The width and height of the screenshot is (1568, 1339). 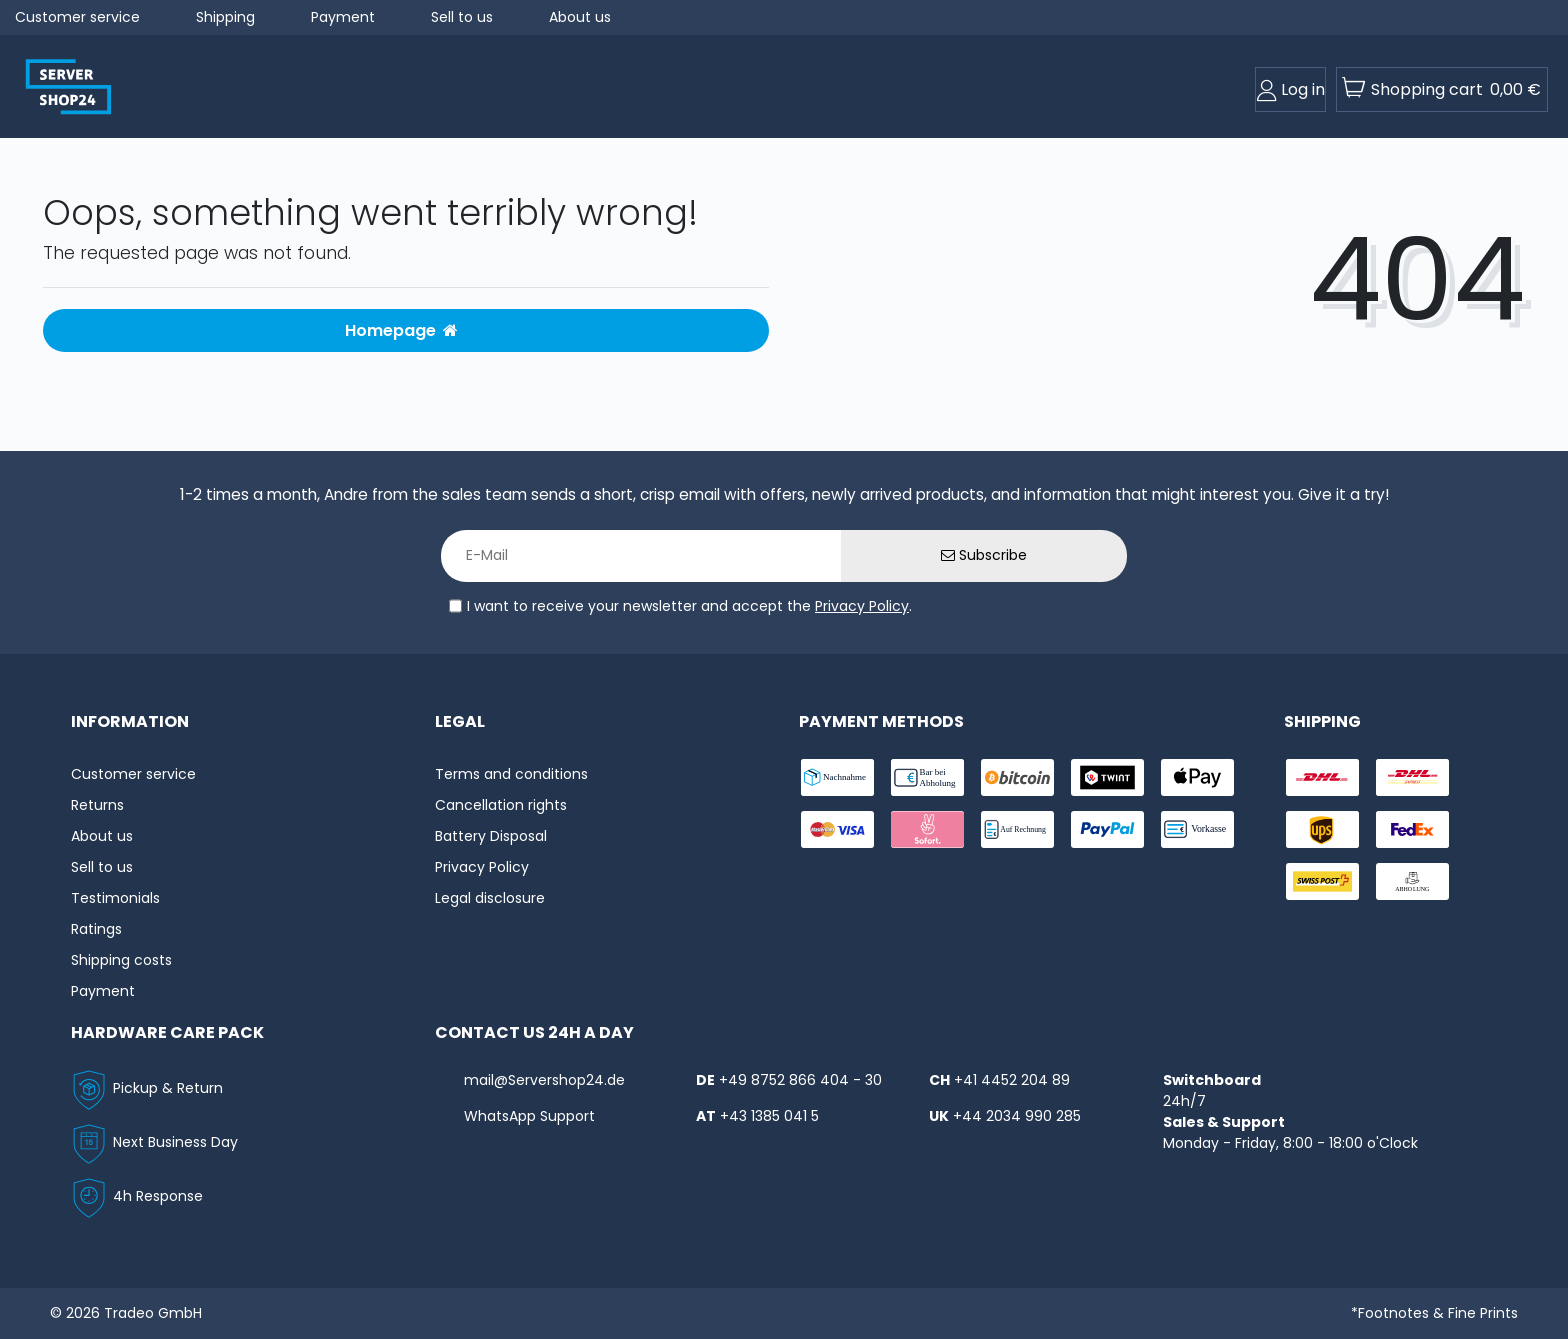 What do you see at coordinates (1017, 1116) in the screenshot?
I see `+44 2034 990 285` at bounding box center [1017, 1116].